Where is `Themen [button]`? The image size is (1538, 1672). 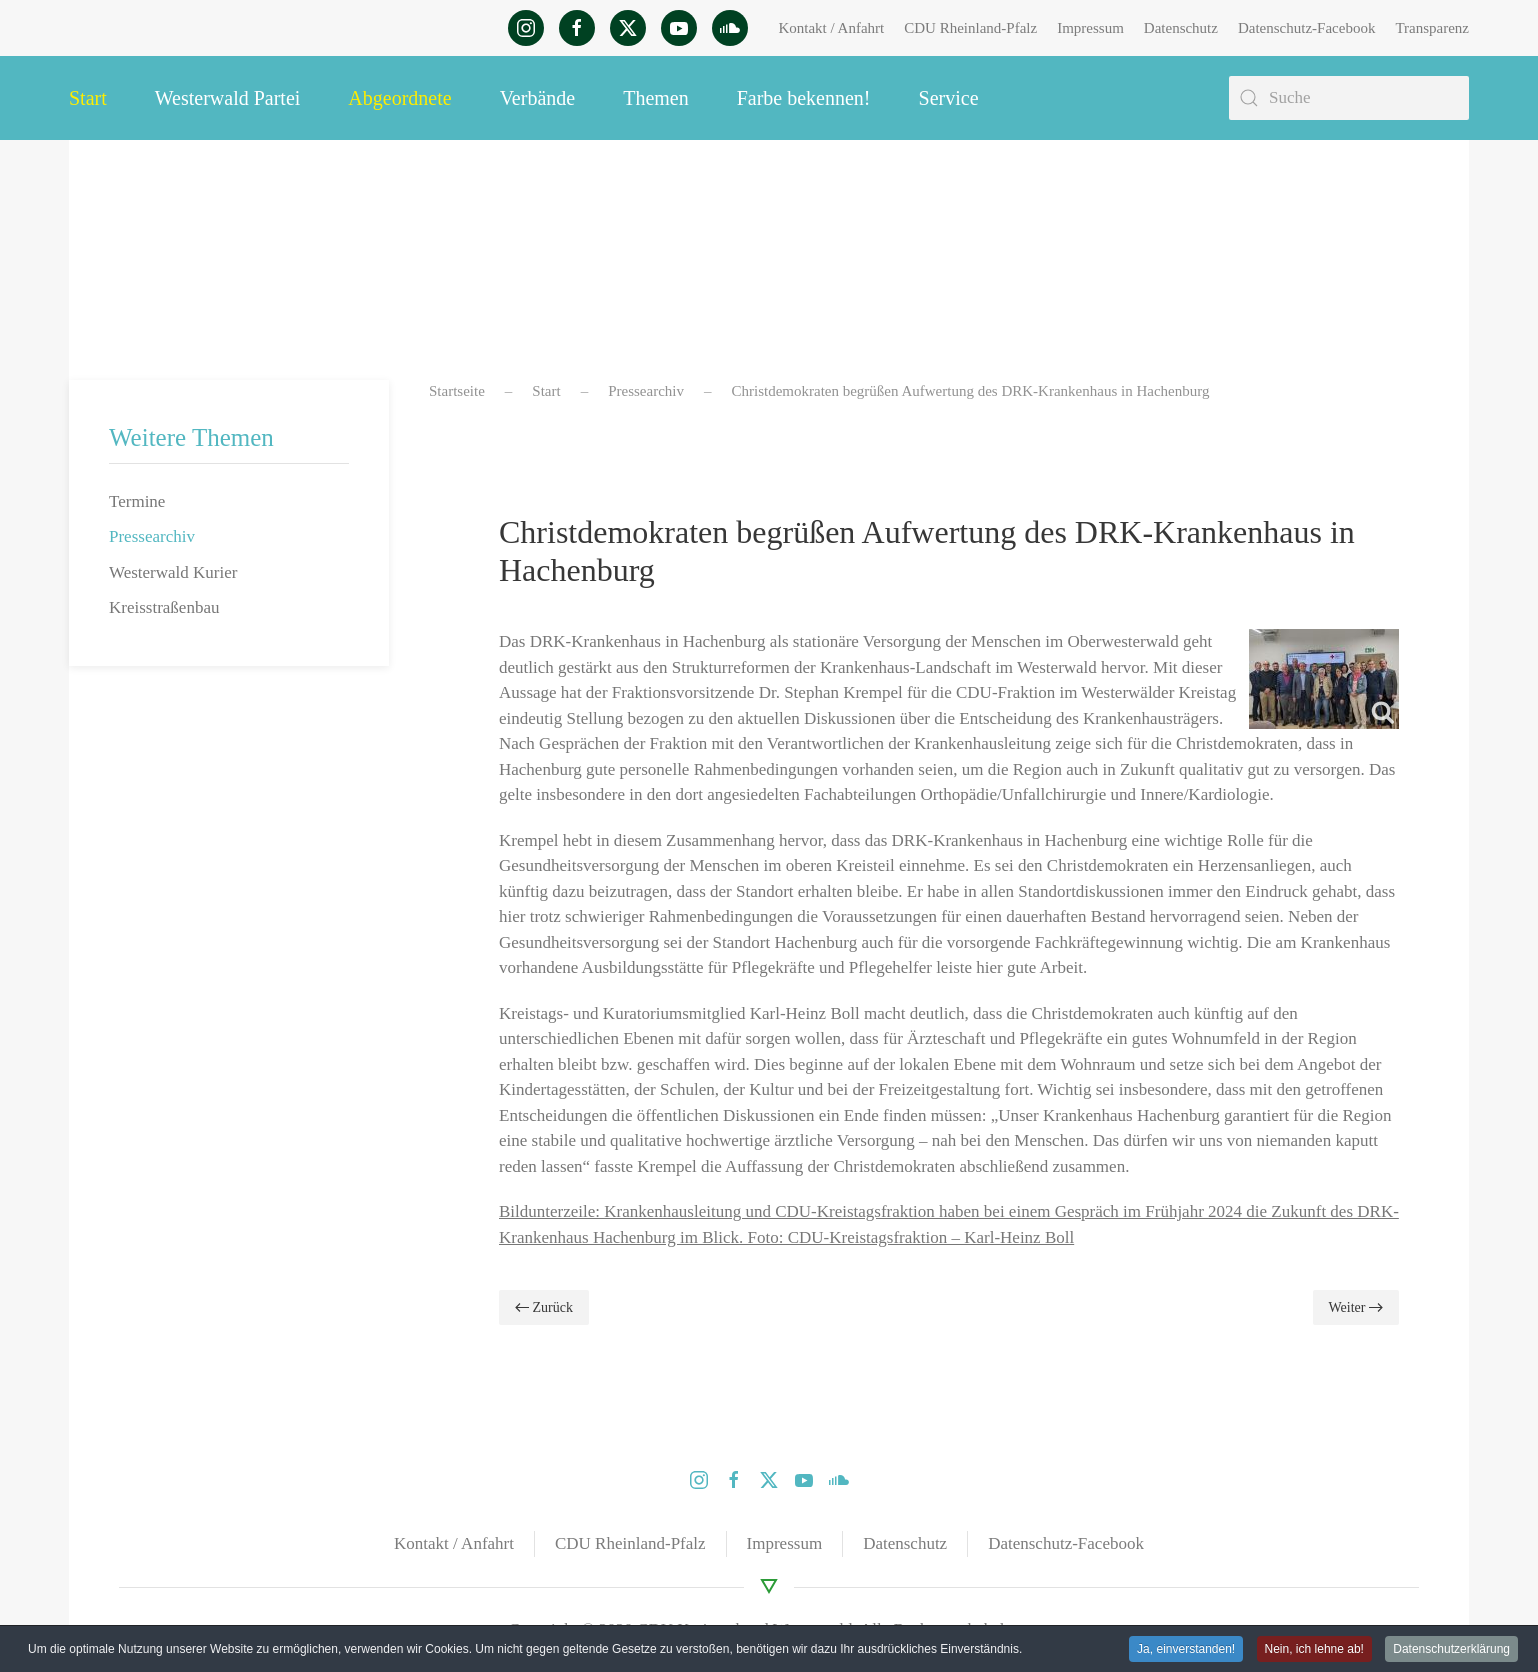
Themen [button] is located at coordinates (656, 98).